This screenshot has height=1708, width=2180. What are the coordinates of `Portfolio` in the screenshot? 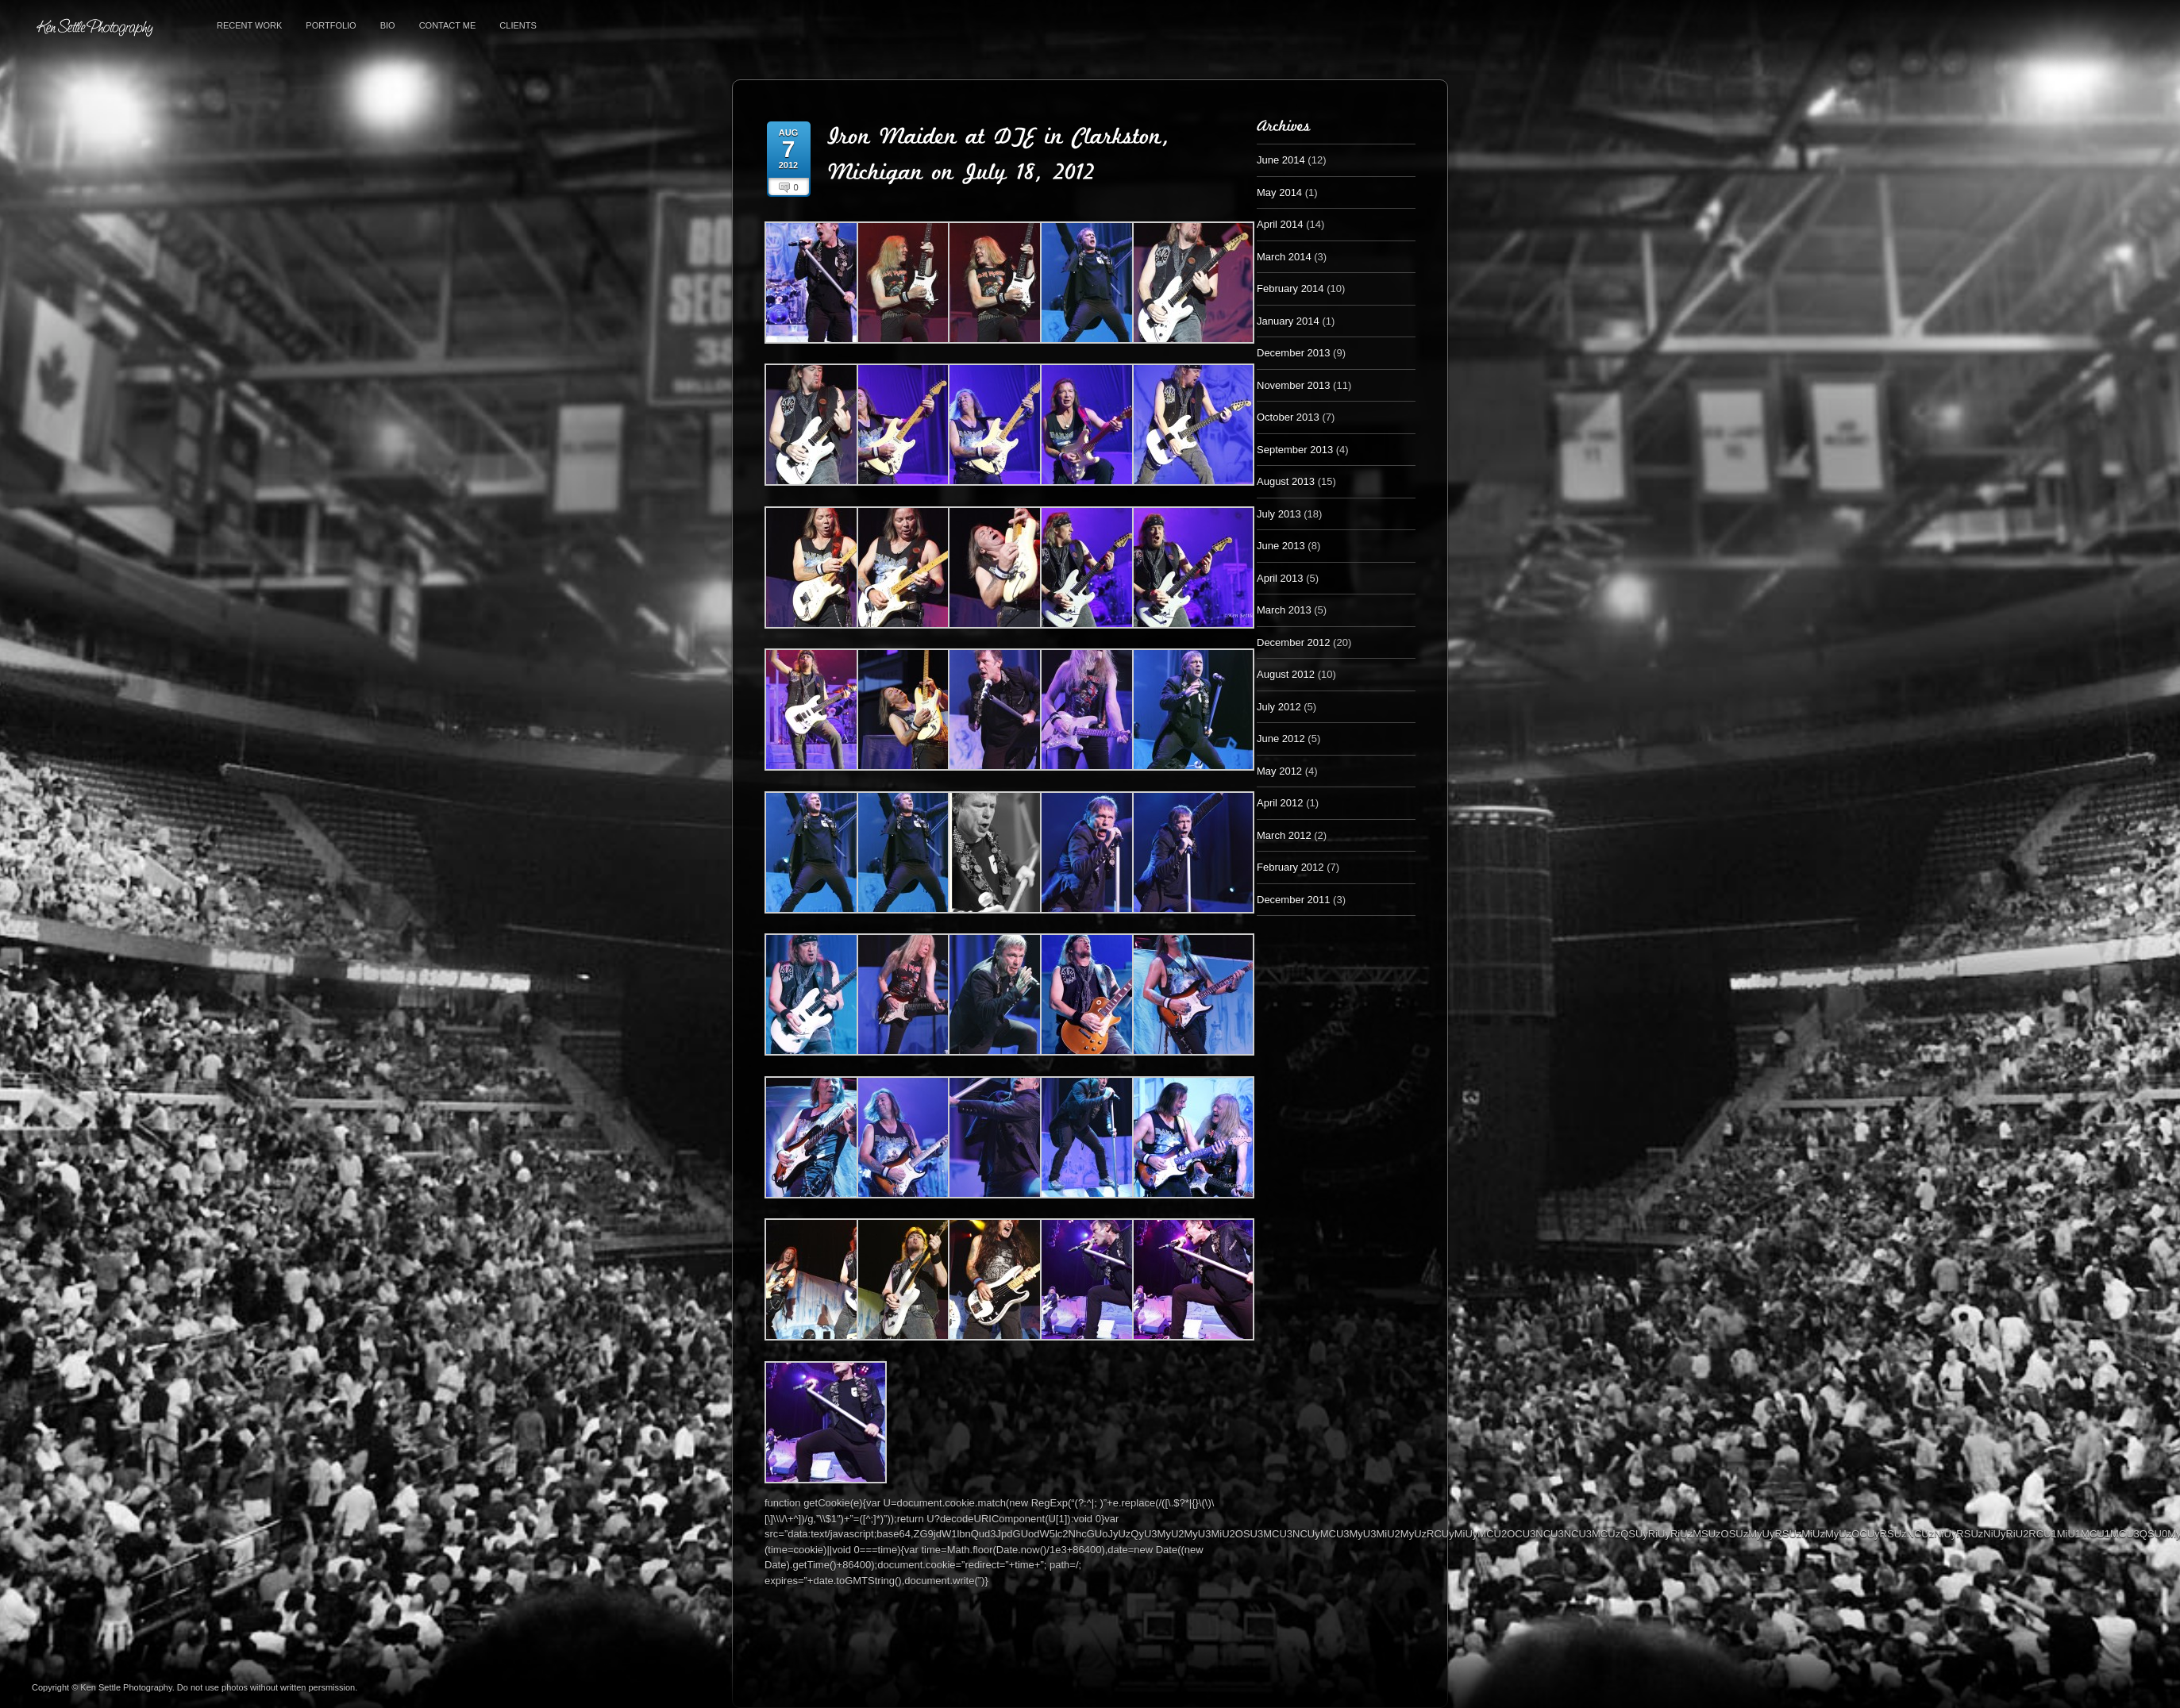 It's located at (331, 25).